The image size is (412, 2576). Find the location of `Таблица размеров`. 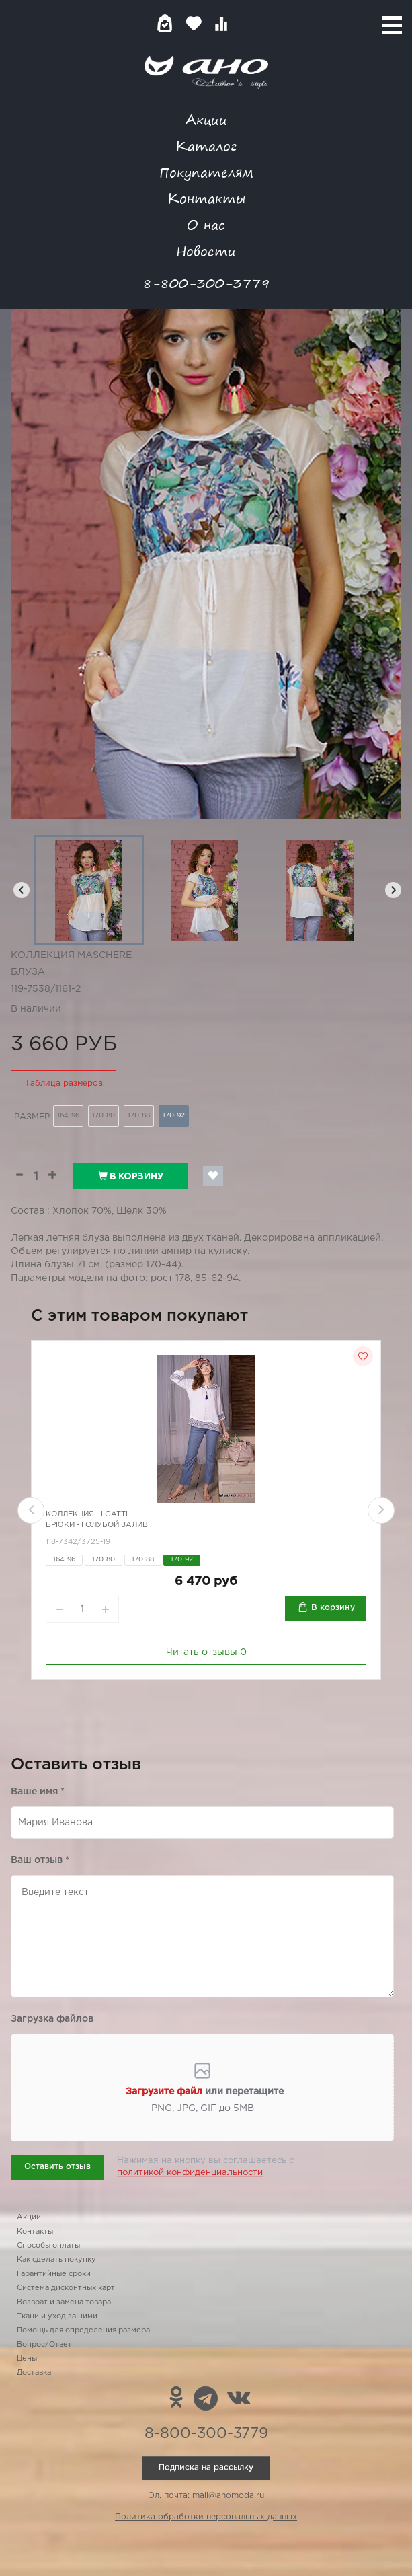

Таблица размеров is located at coordinates (64, 1083).